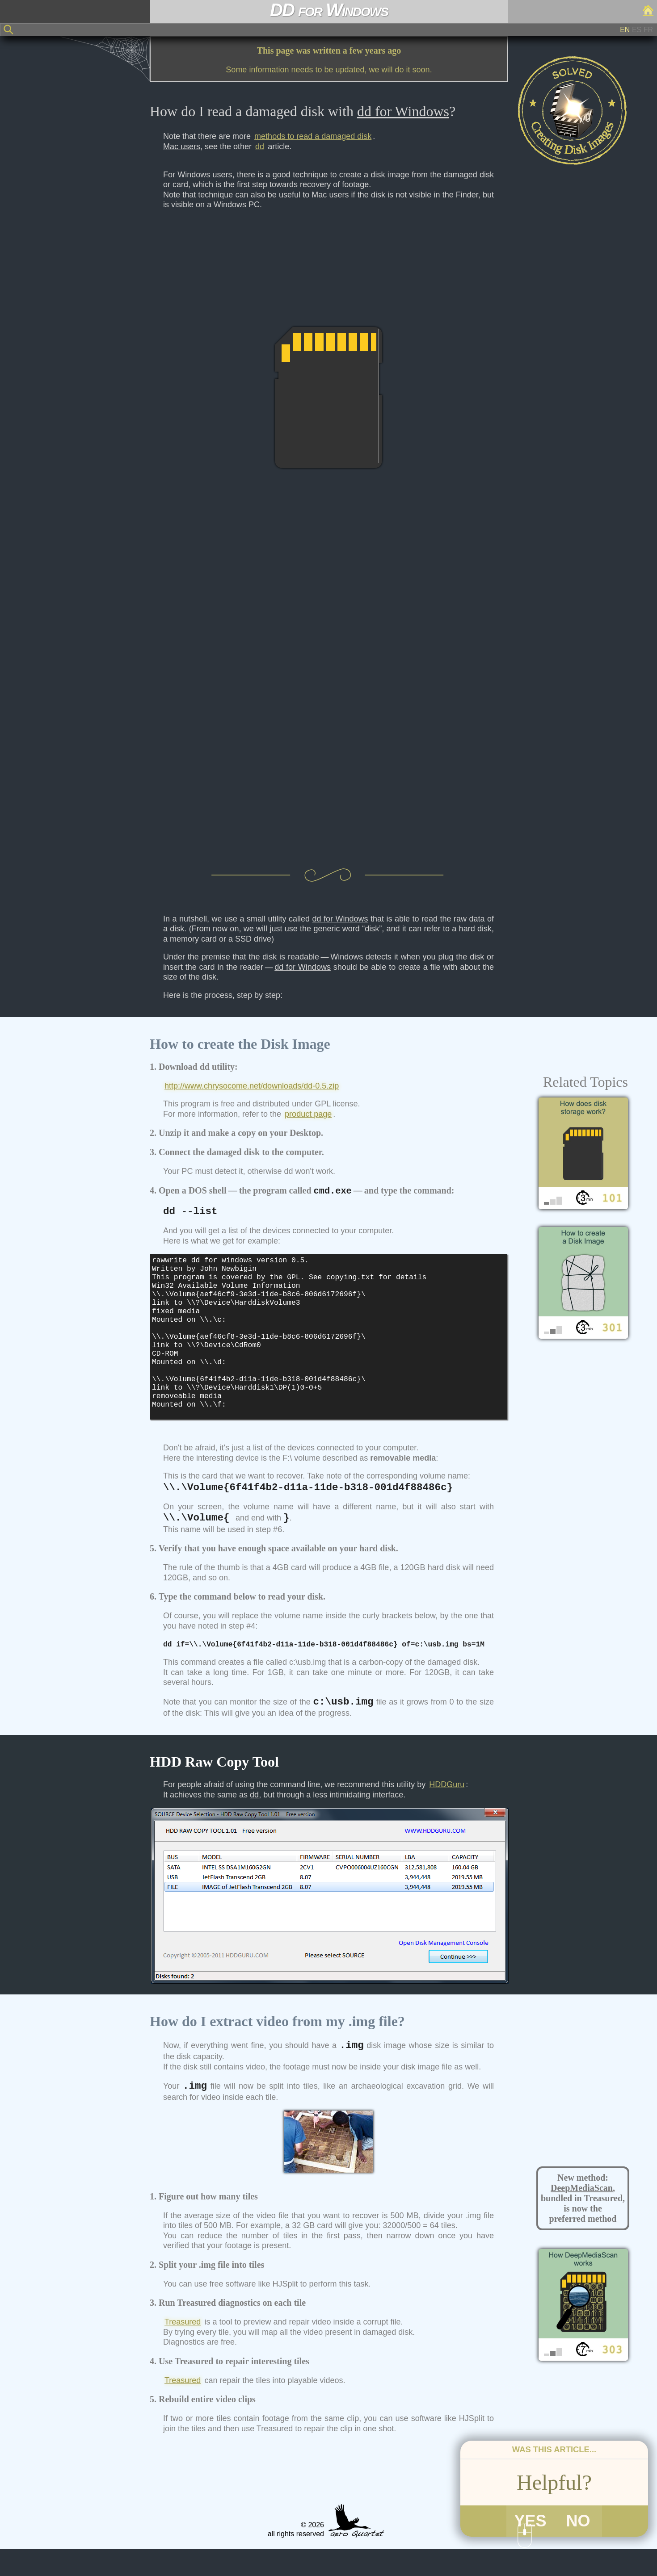 The height and width of the screenshot is (2576, 657). What do you see at coordinates (259, 146) in the screenshot?
I see `dd` at bounding box center [259, 146].